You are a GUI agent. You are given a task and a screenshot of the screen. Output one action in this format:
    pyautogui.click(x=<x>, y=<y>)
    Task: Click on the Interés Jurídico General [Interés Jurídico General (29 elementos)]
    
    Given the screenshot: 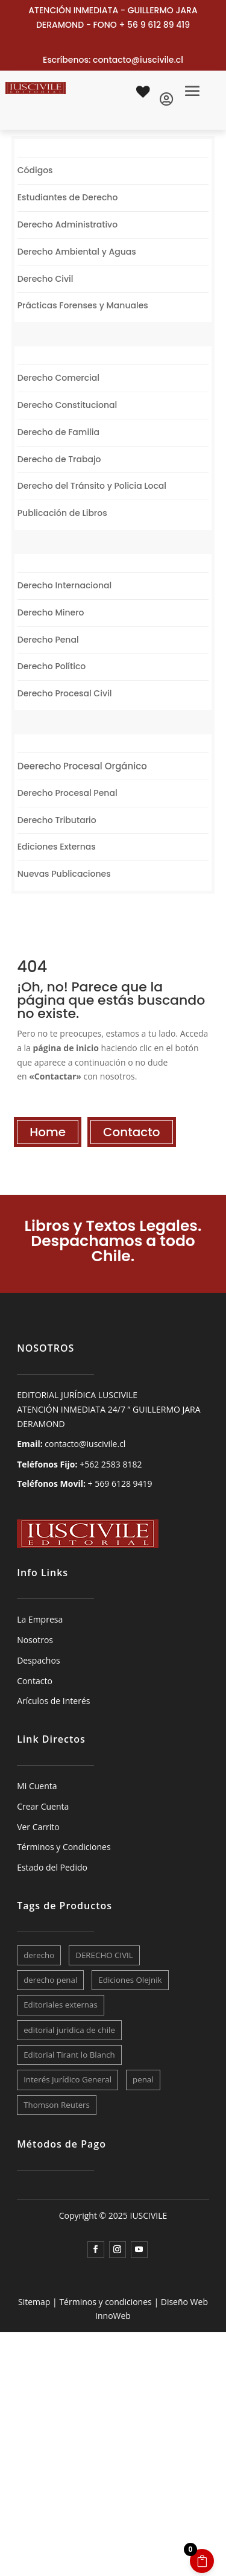 What is the action you would take?
    pyautogui.click(x=67, y=2079)
    